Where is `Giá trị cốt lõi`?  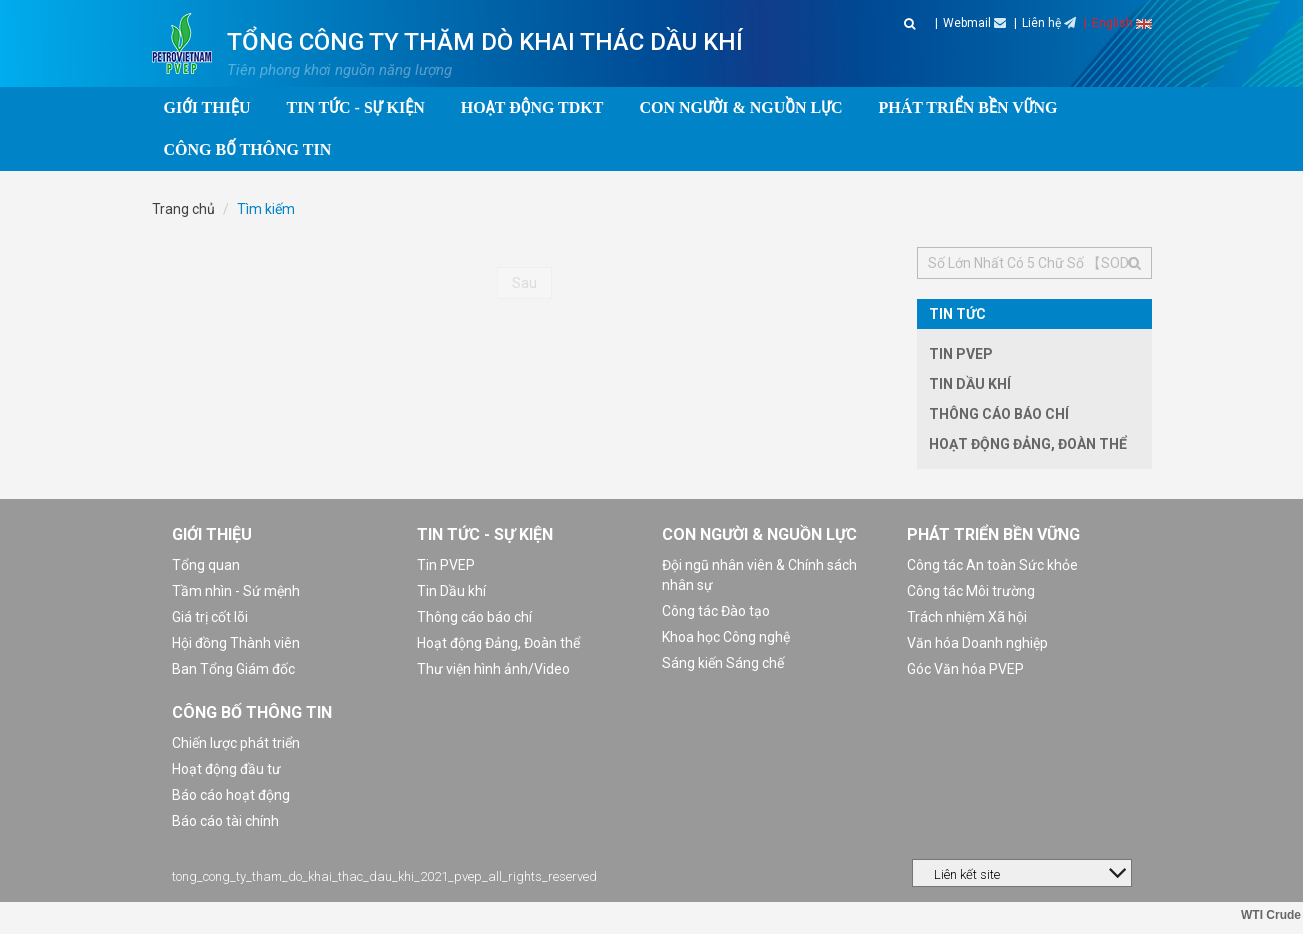
Giá trị cốt lõi is located at coordinates (210, 617).